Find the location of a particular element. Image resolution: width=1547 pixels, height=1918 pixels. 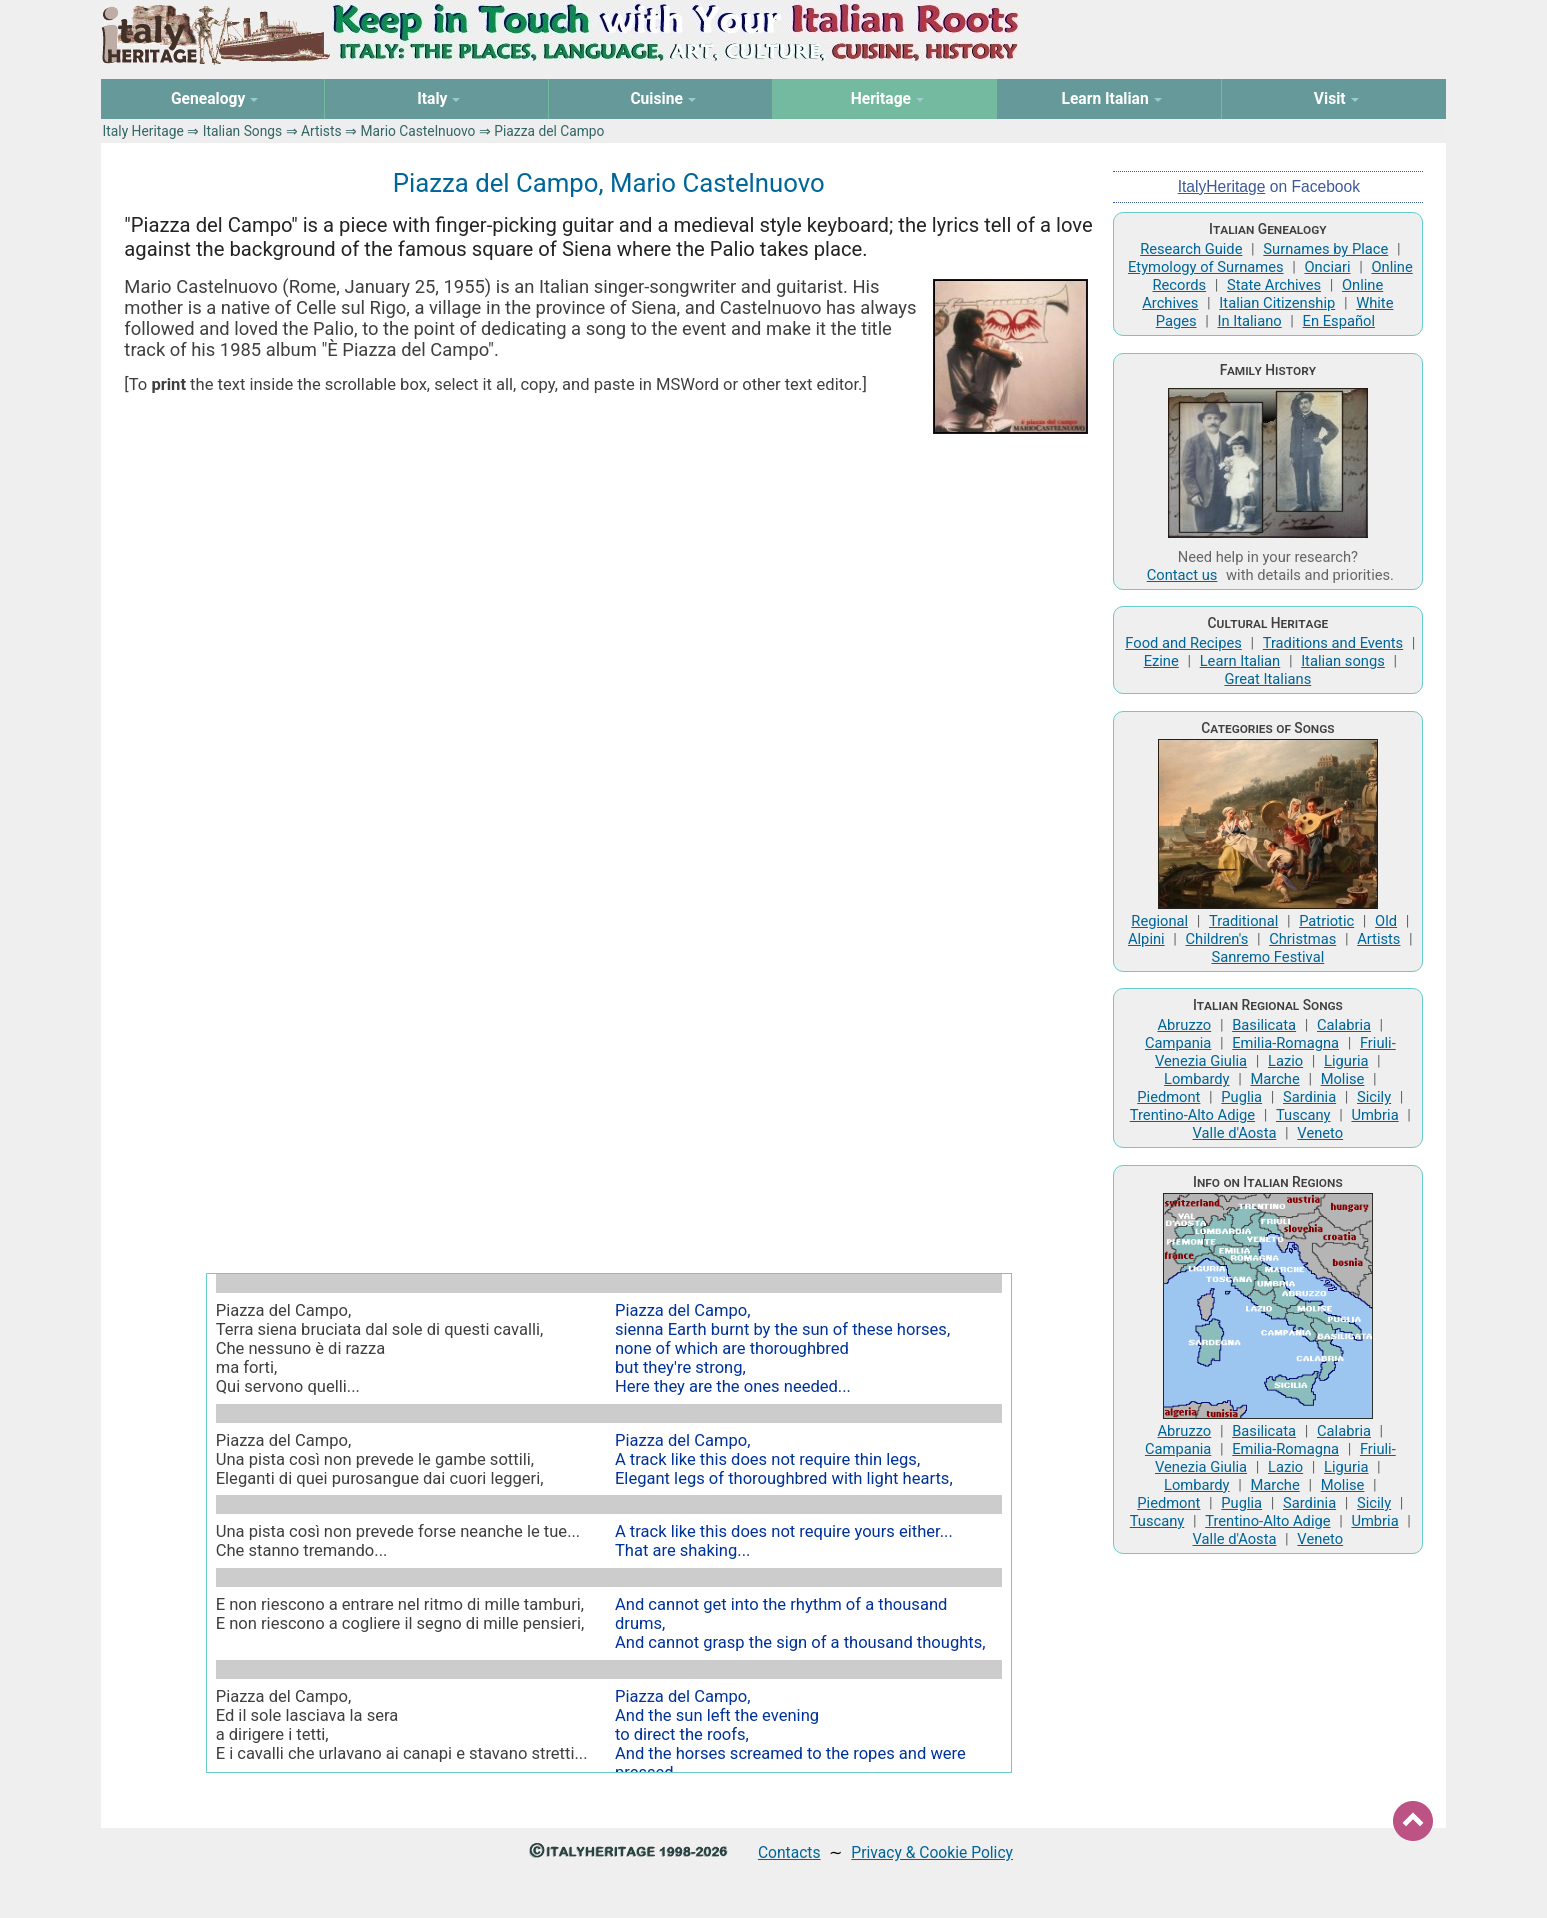

Emilia-Romagna is located at coordinates (1285, 1043).